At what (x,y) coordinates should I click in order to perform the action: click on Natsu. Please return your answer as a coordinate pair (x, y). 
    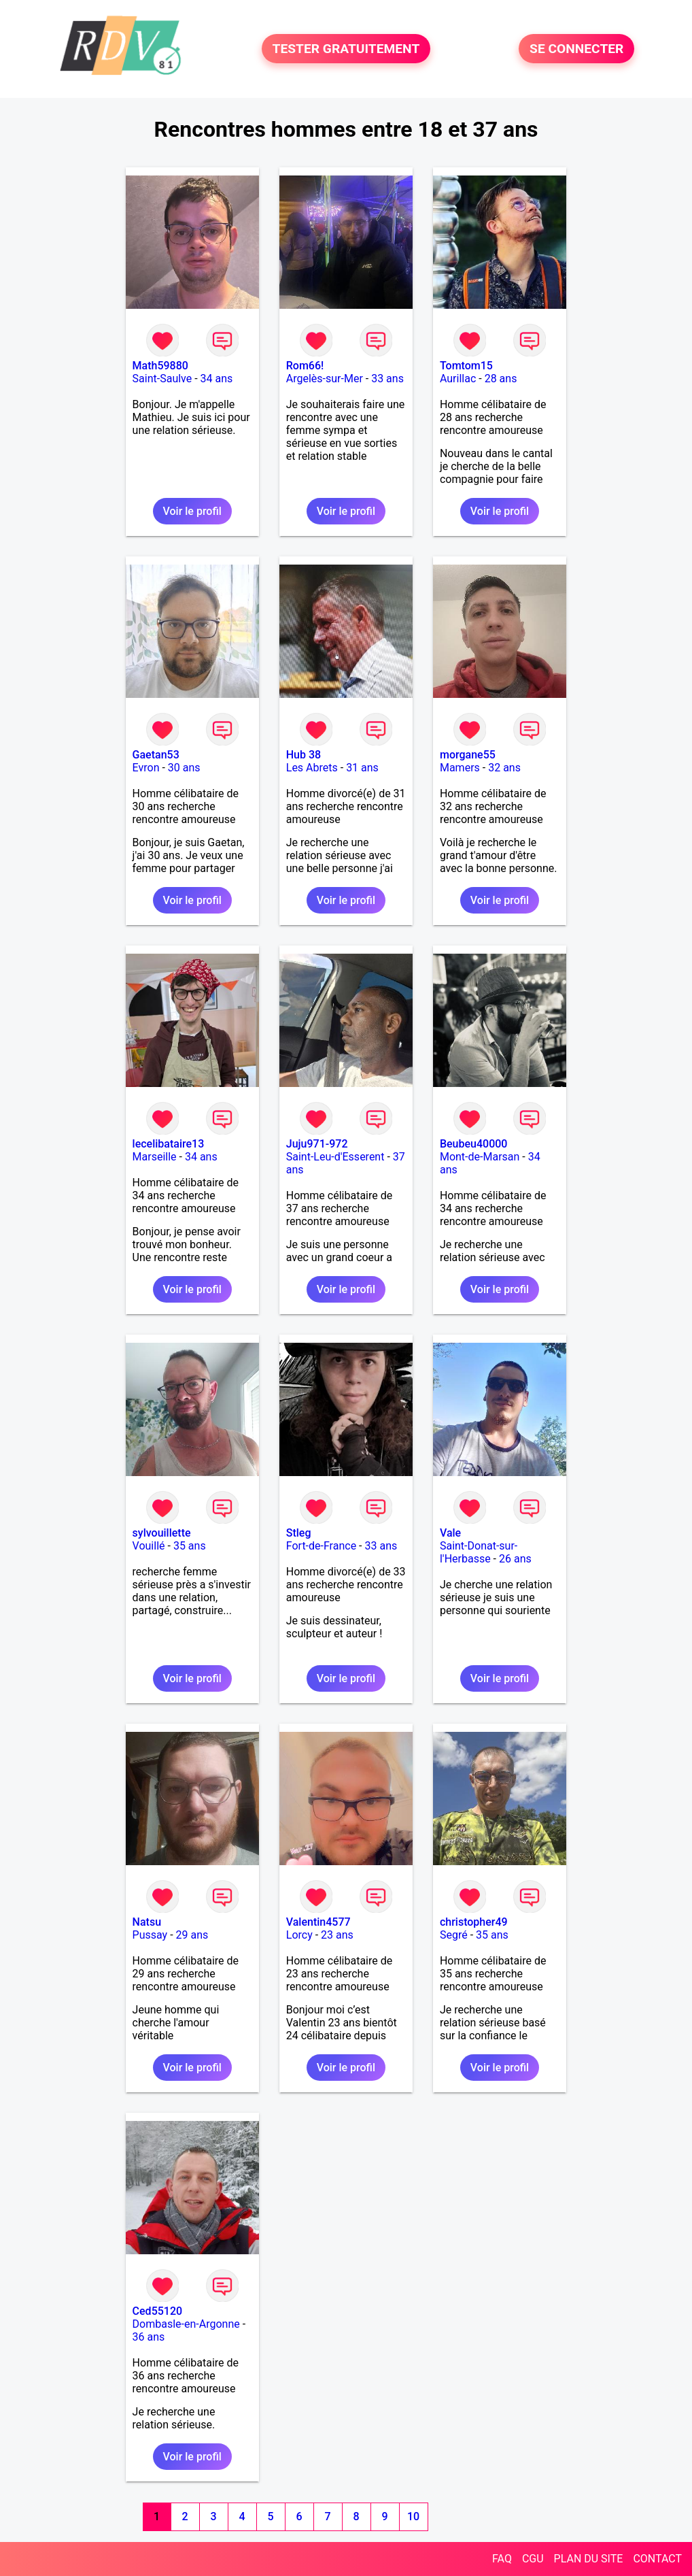
    Looking at the image, I should click on (147, 1922).